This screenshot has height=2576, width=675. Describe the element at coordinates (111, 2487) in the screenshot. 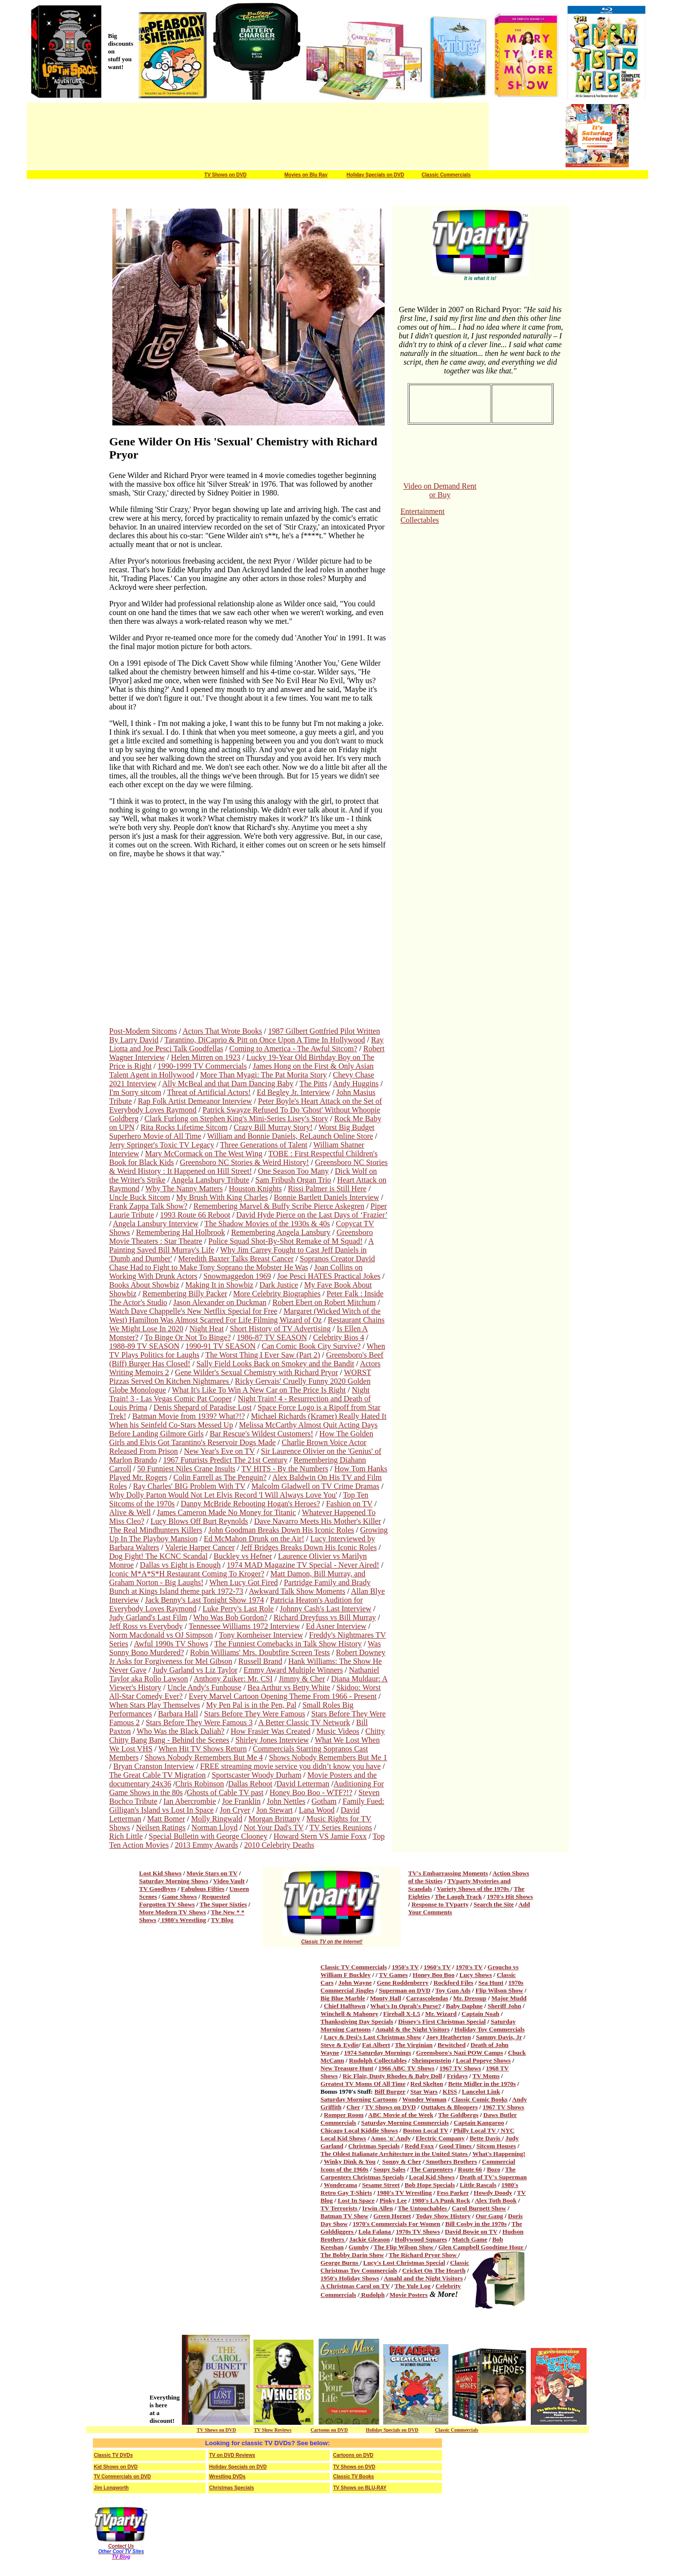

I see `Jim Longworth` at that location.